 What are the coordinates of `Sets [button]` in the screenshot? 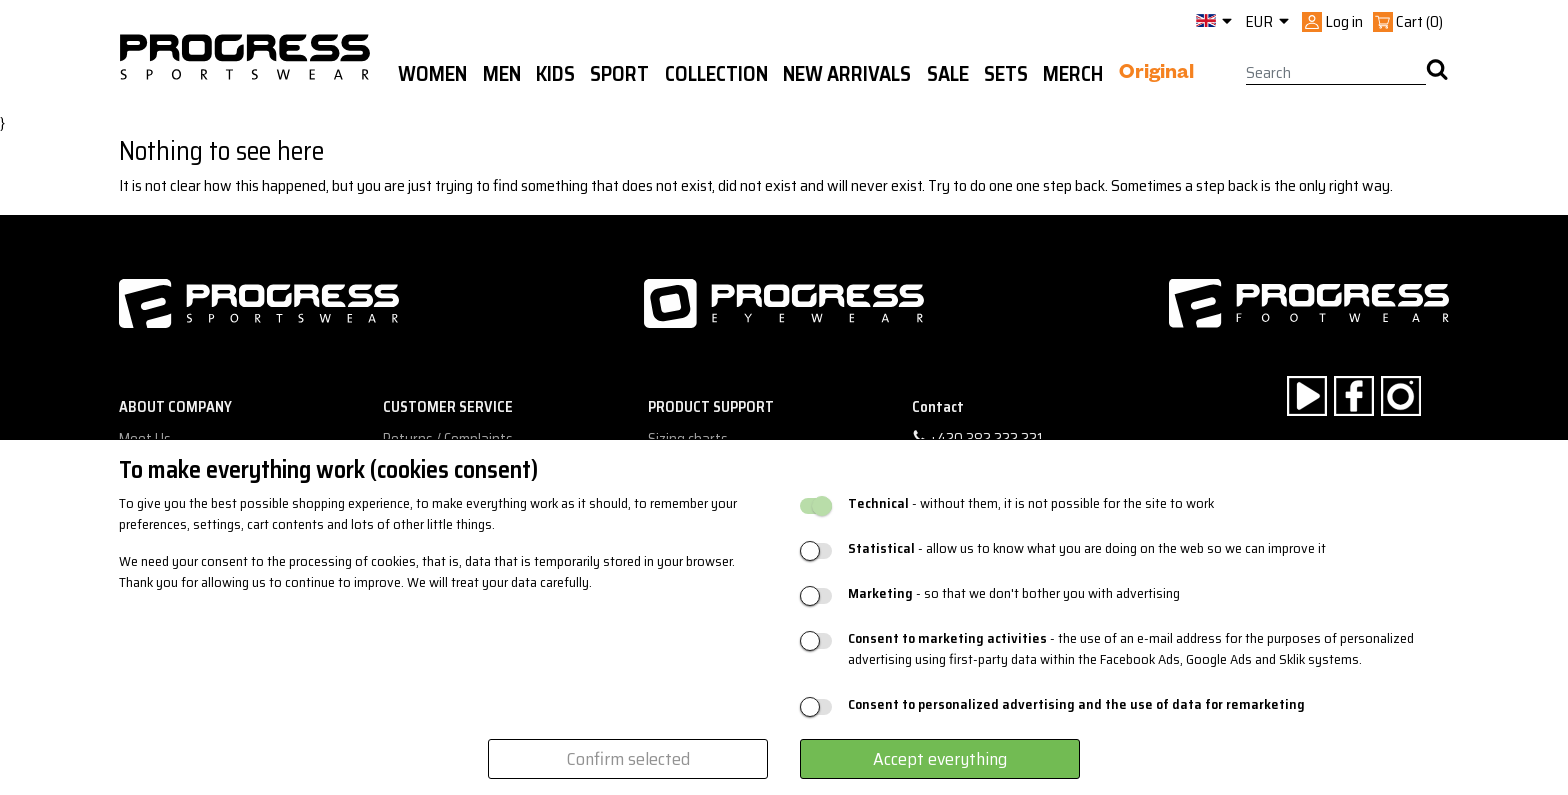 It's located at (1006, 74).